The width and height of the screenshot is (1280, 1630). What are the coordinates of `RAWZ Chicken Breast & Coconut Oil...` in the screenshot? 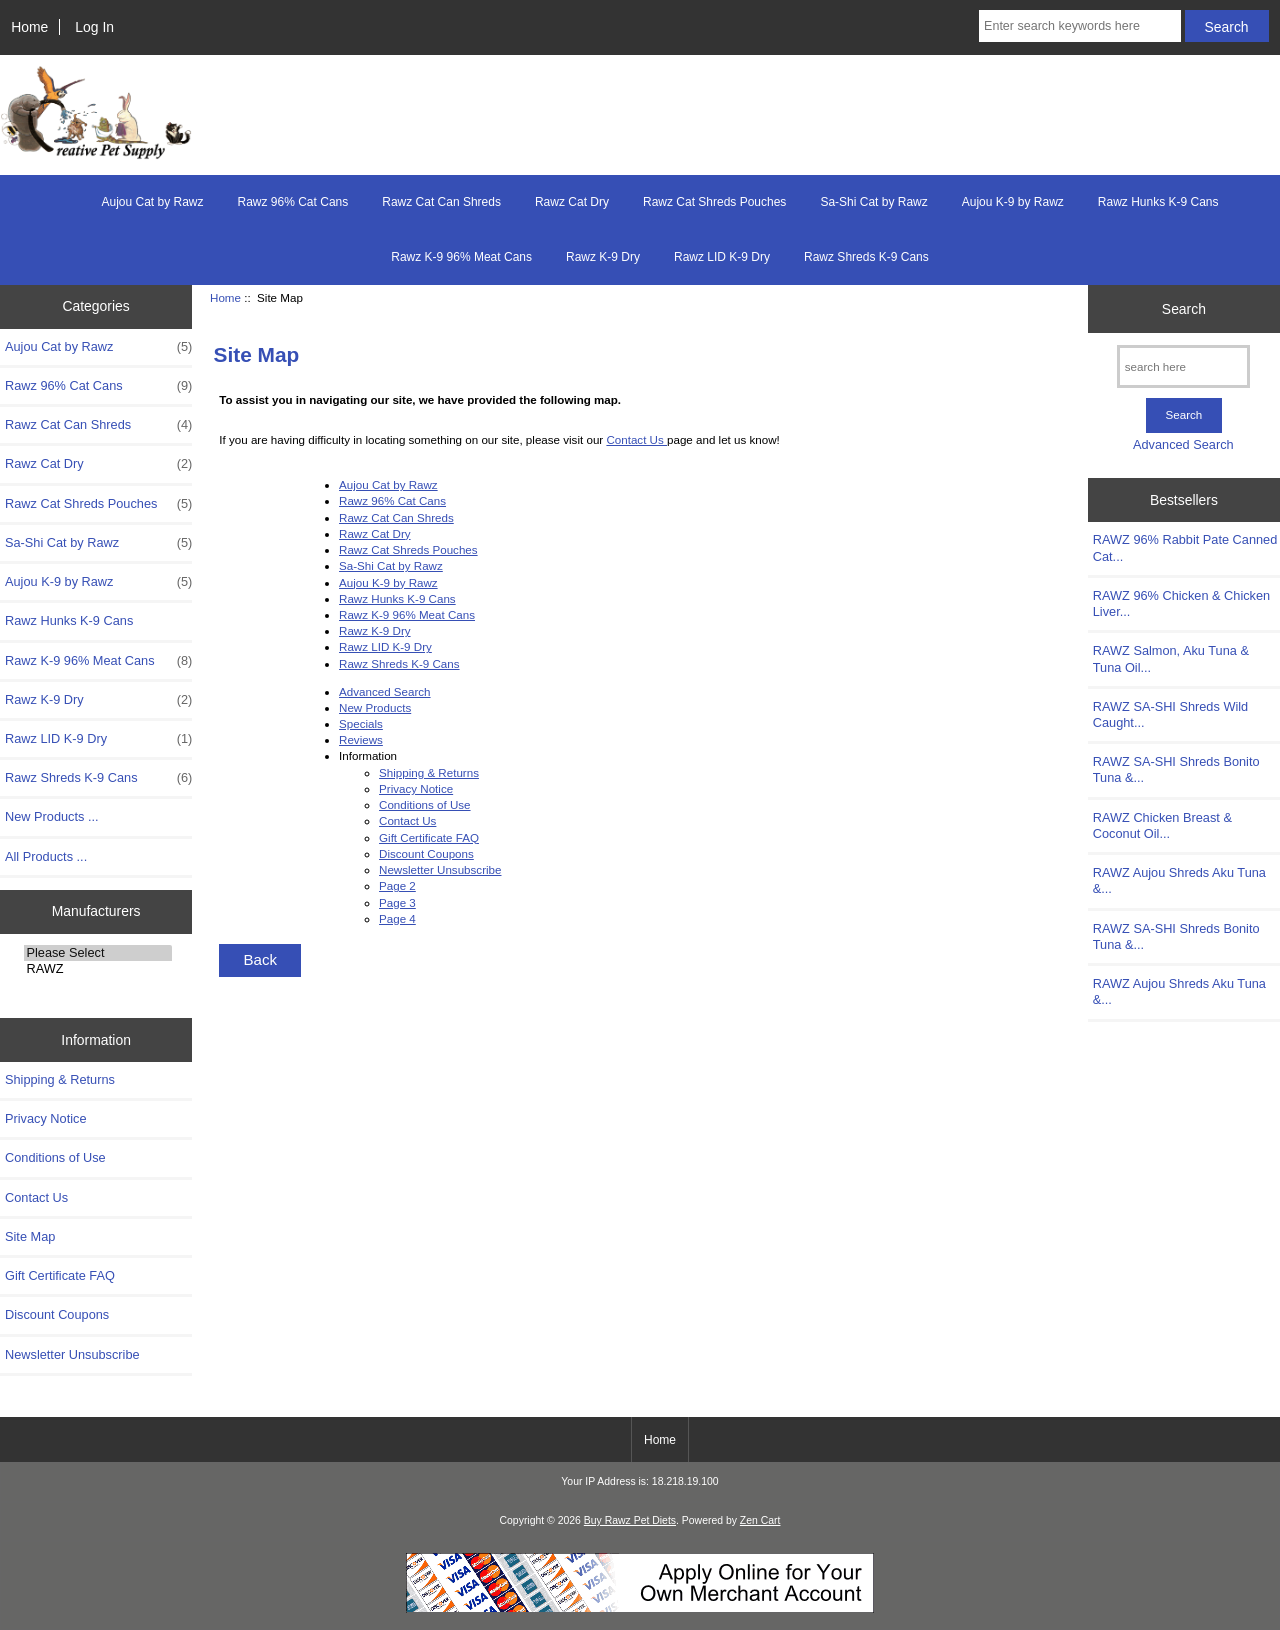 It's located at (1162, 825).